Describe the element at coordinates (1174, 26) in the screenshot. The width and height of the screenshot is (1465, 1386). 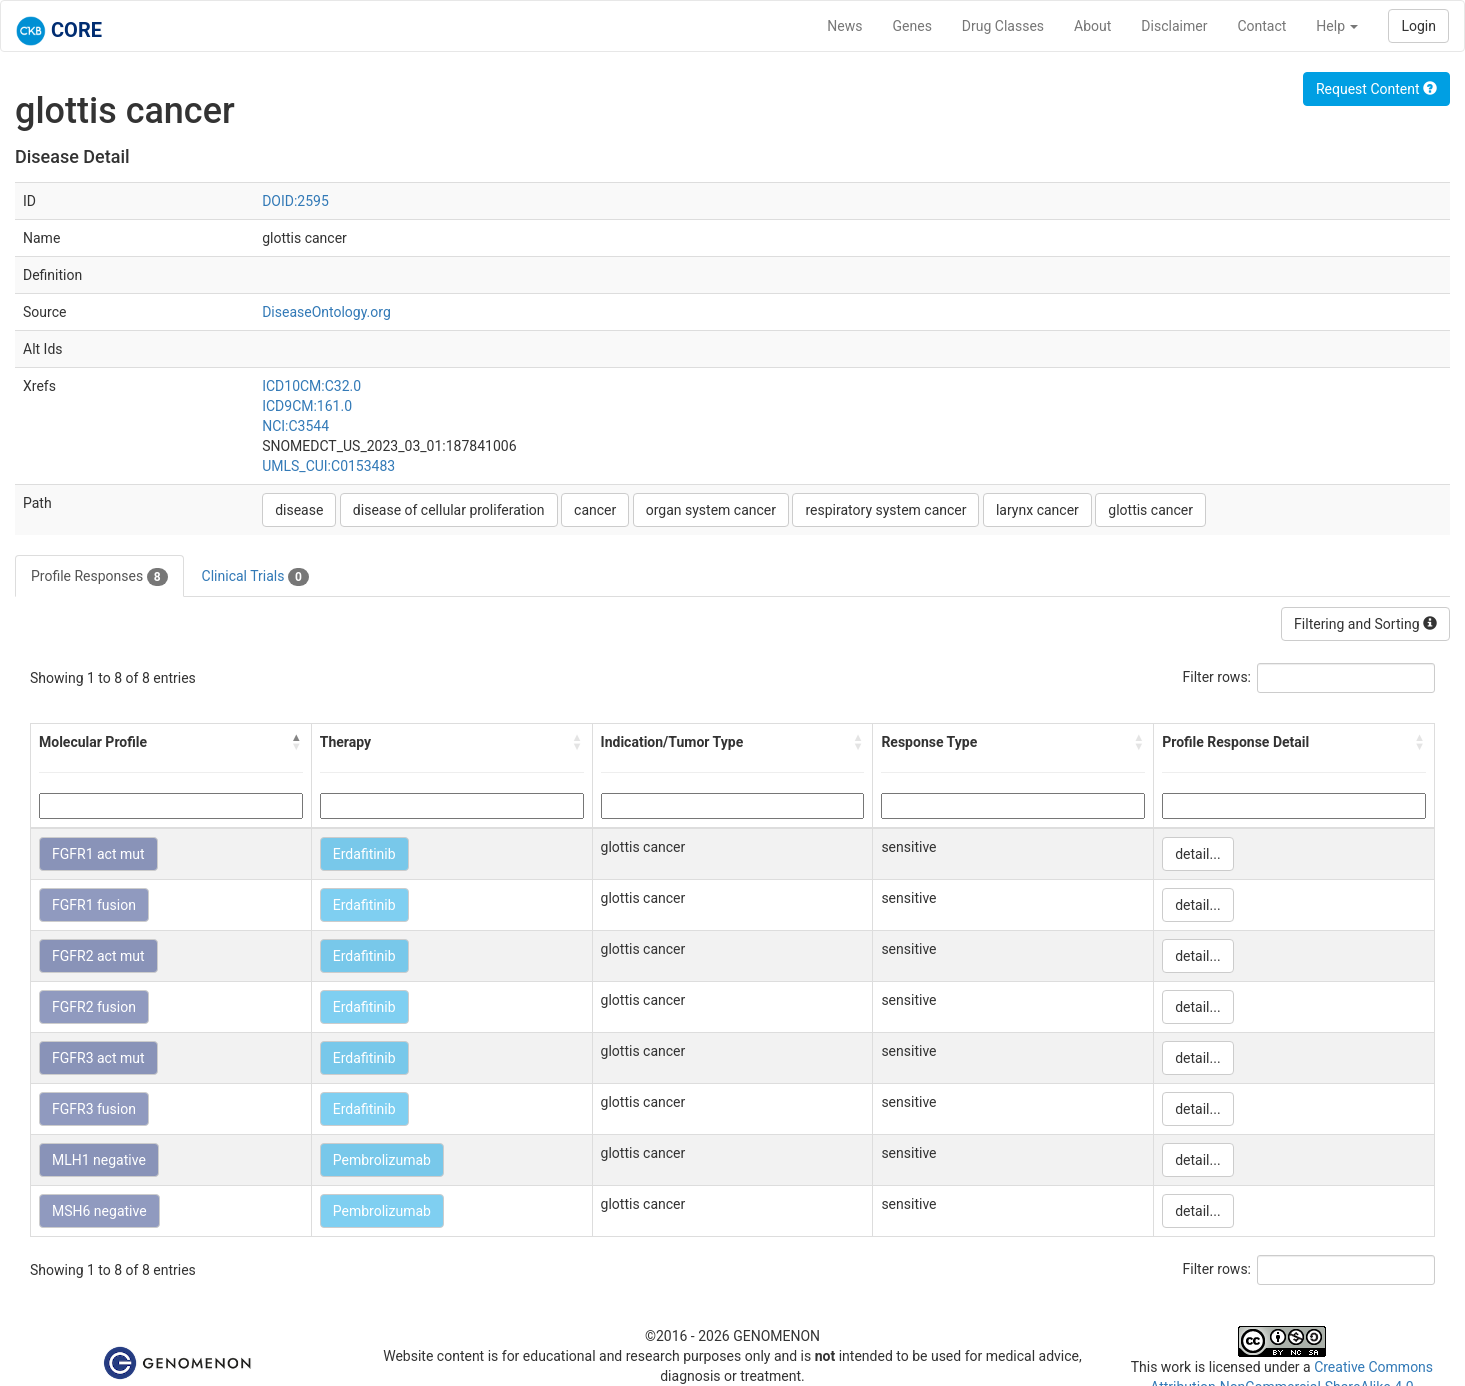
I see `Disclaimer` at that location.